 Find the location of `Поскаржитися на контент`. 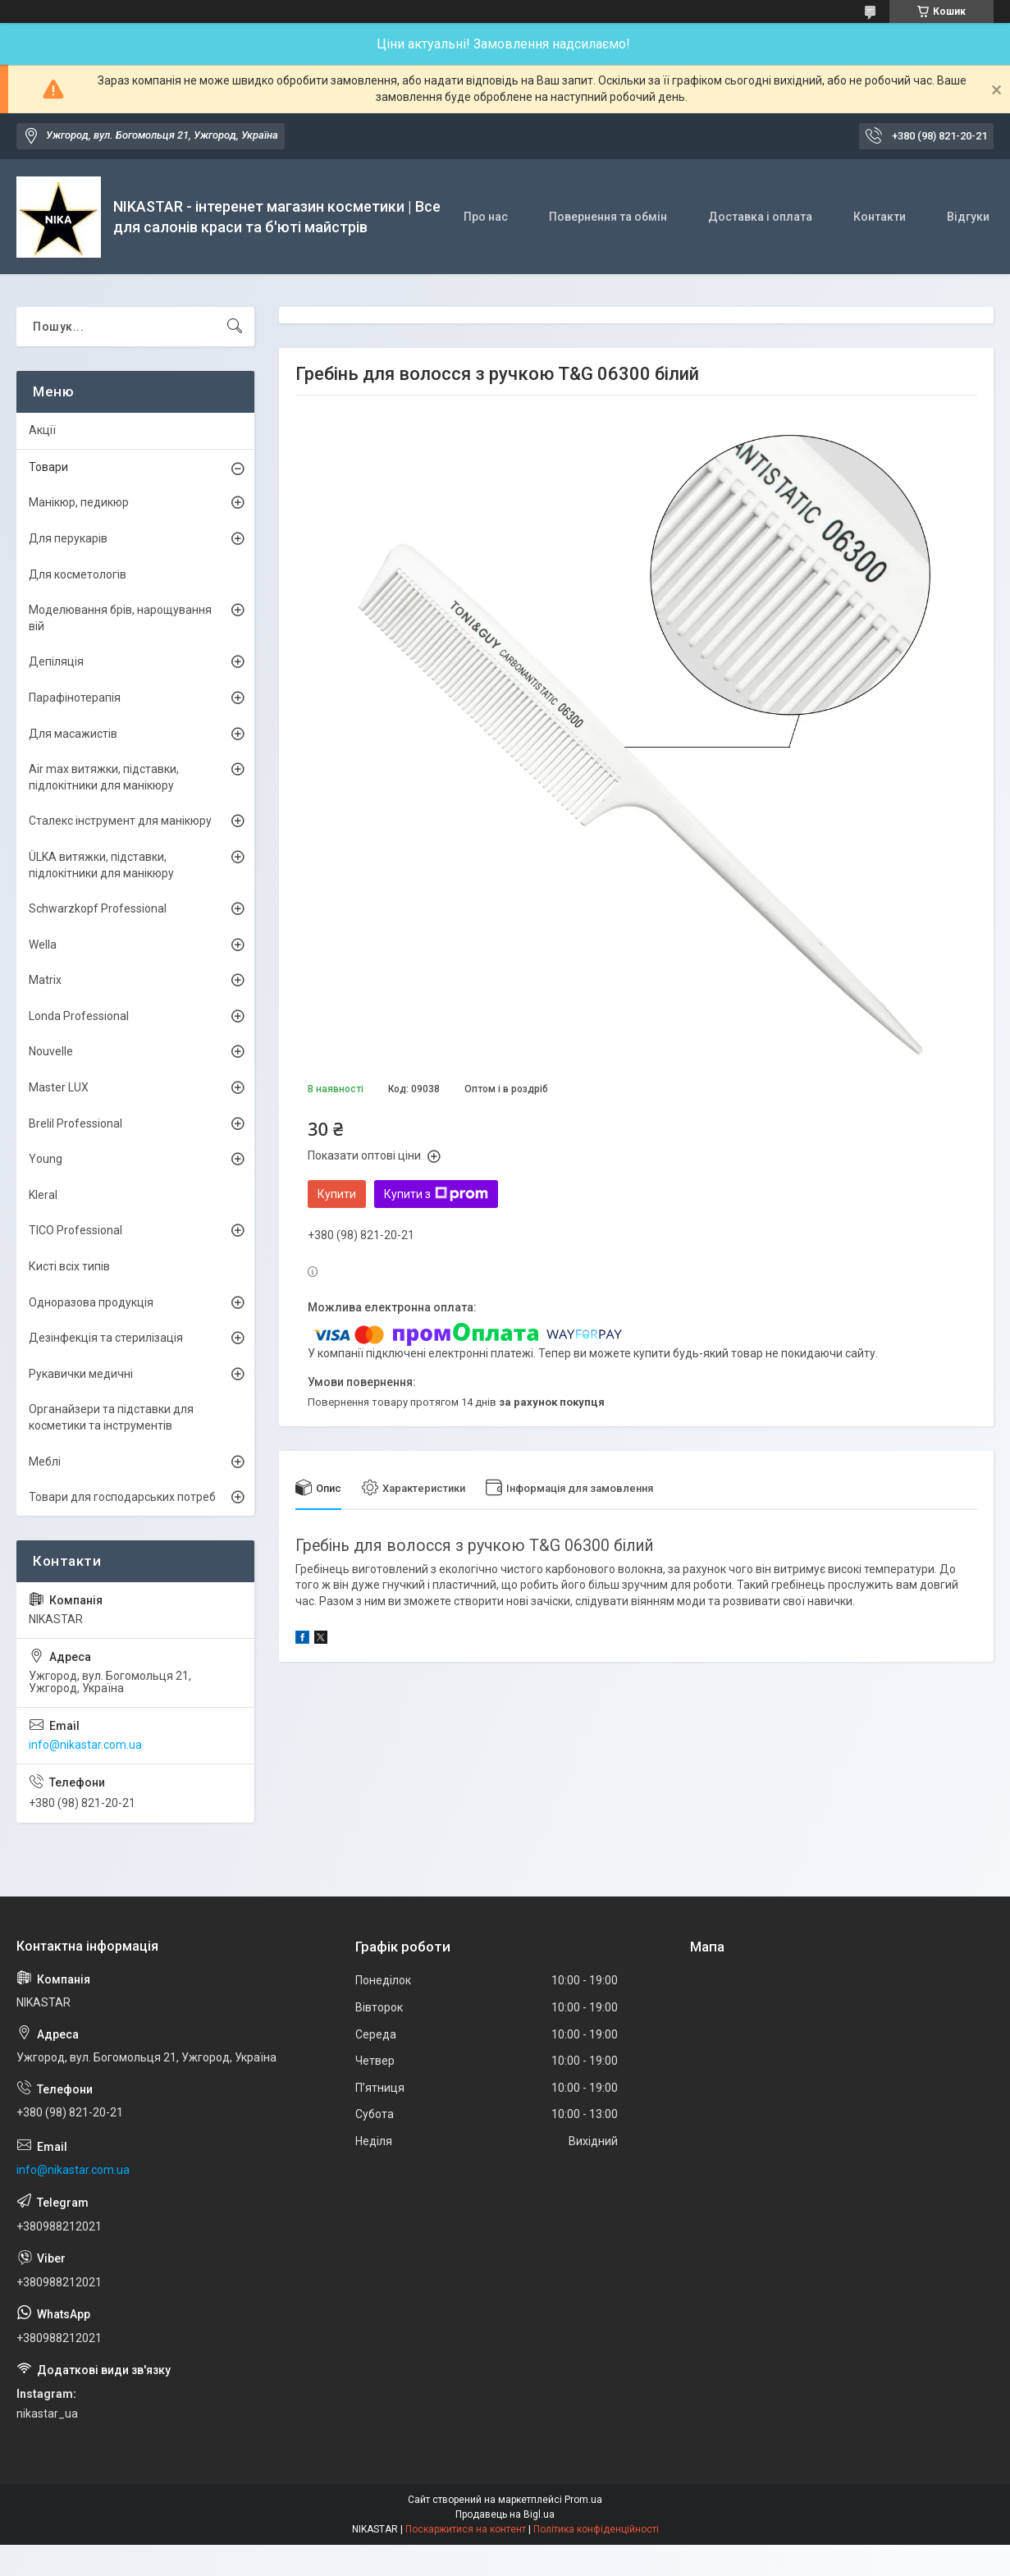

Поскаржитися на контент is located at coordinates (465, 2529).